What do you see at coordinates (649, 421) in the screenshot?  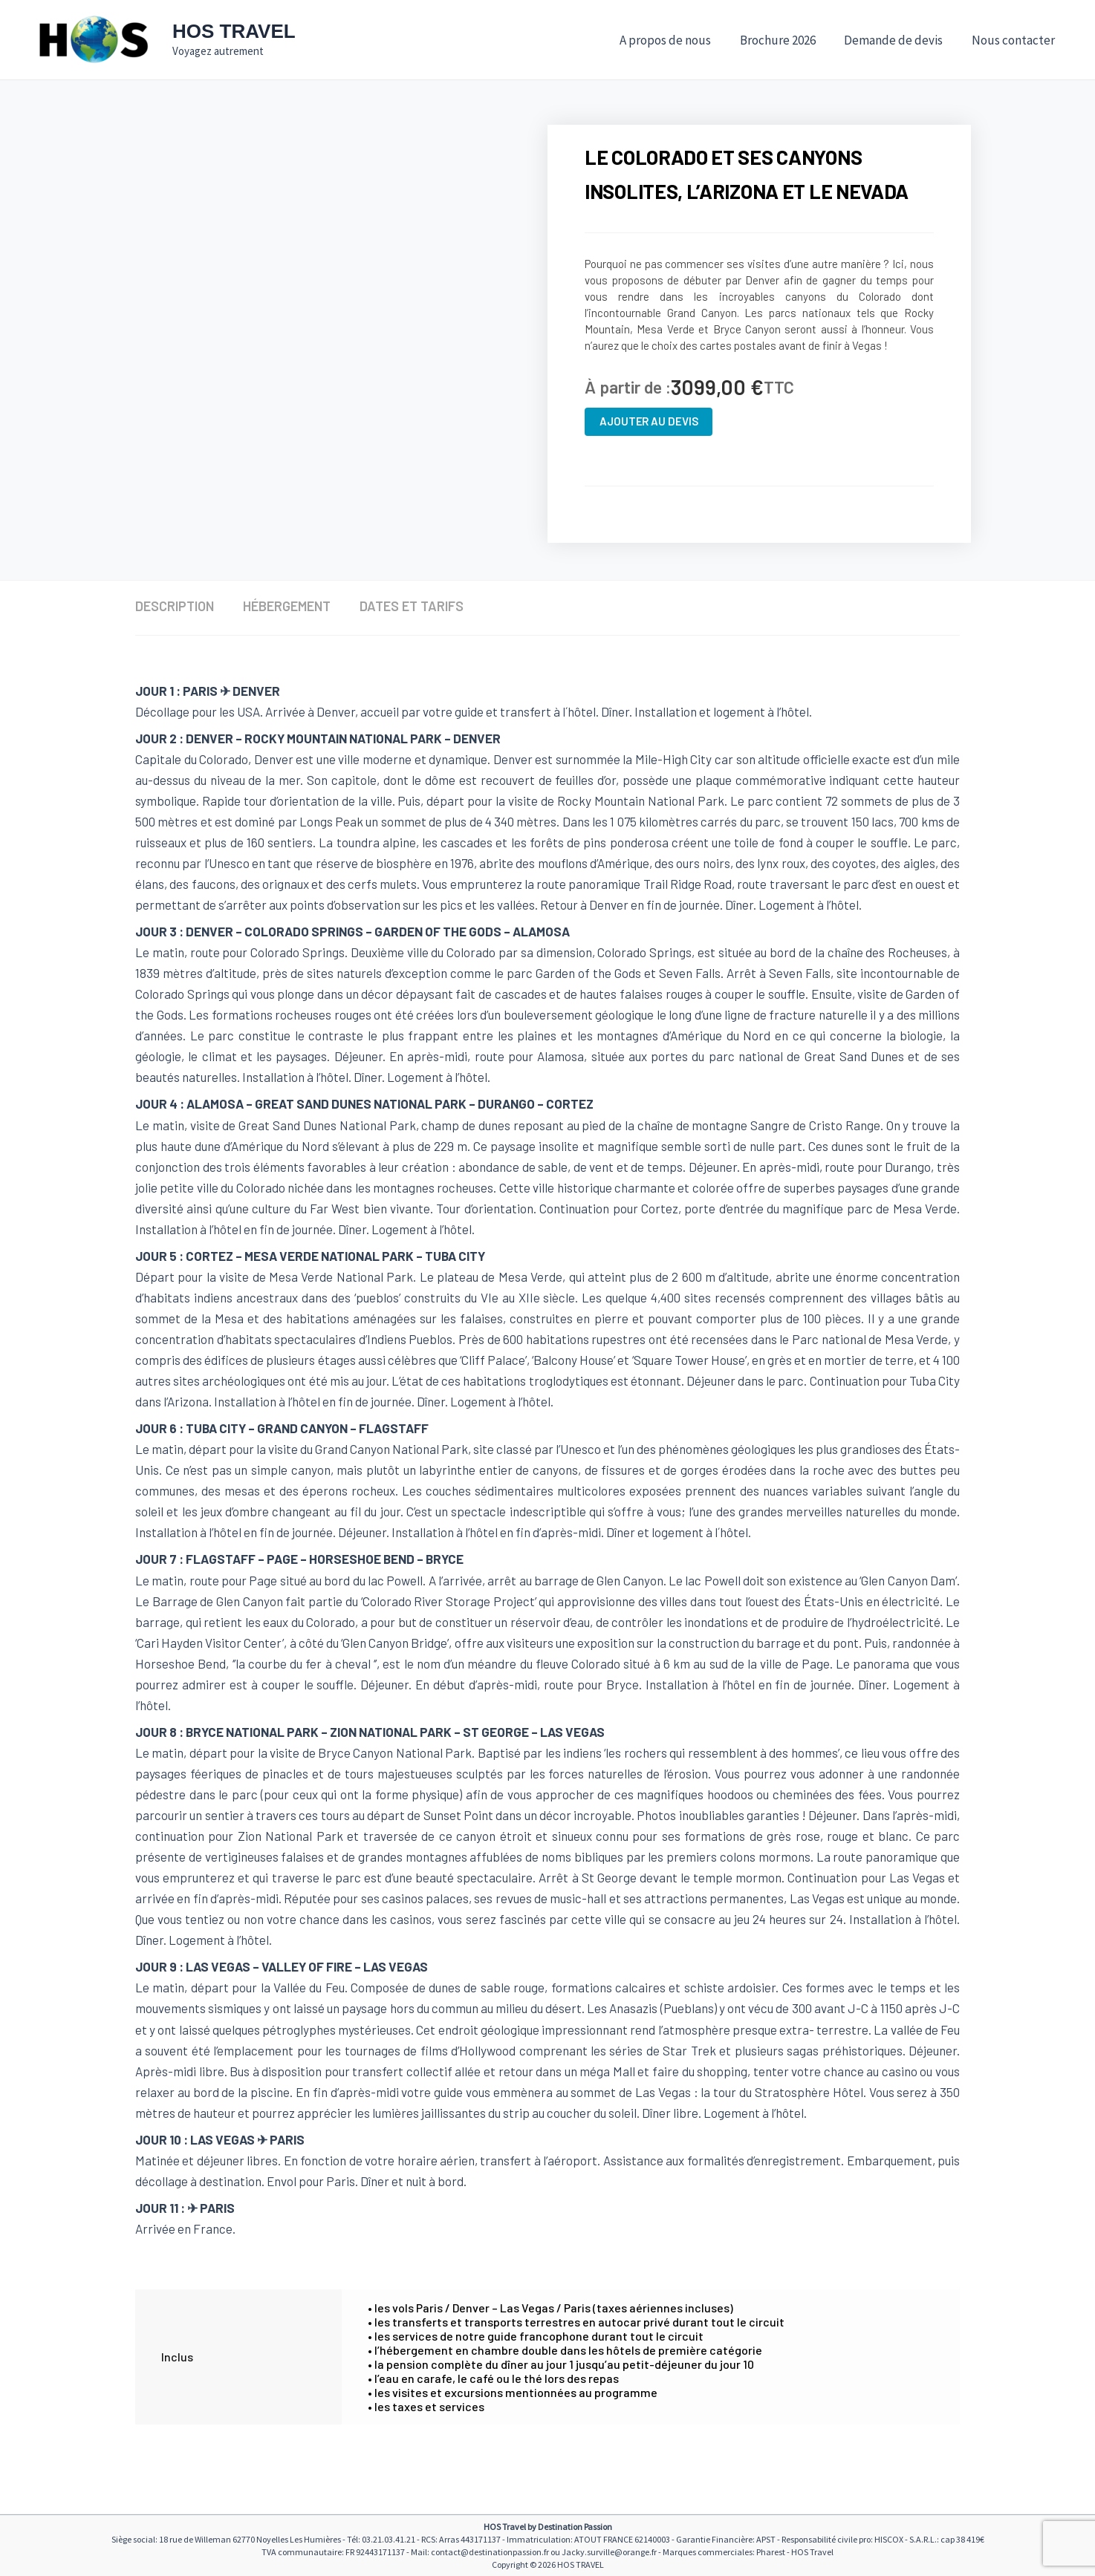 I see `Ajouter au devis` at bounding box center [649, 421].